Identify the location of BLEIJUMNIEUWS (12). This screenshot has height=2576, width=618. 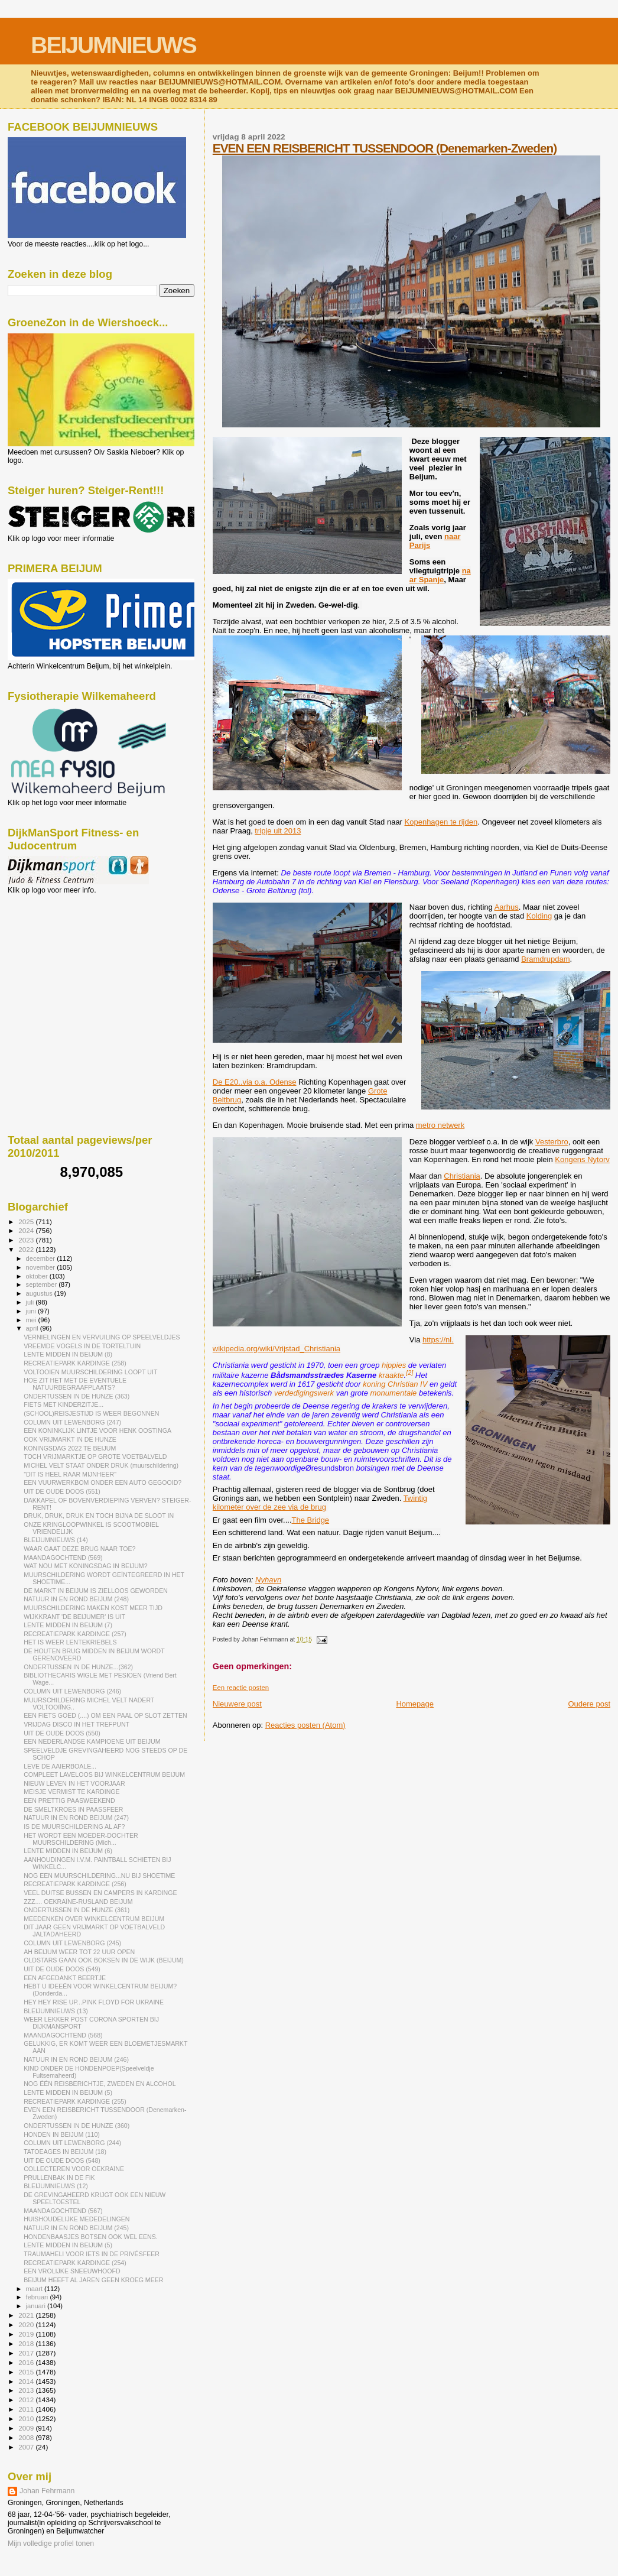
(56, 2185).